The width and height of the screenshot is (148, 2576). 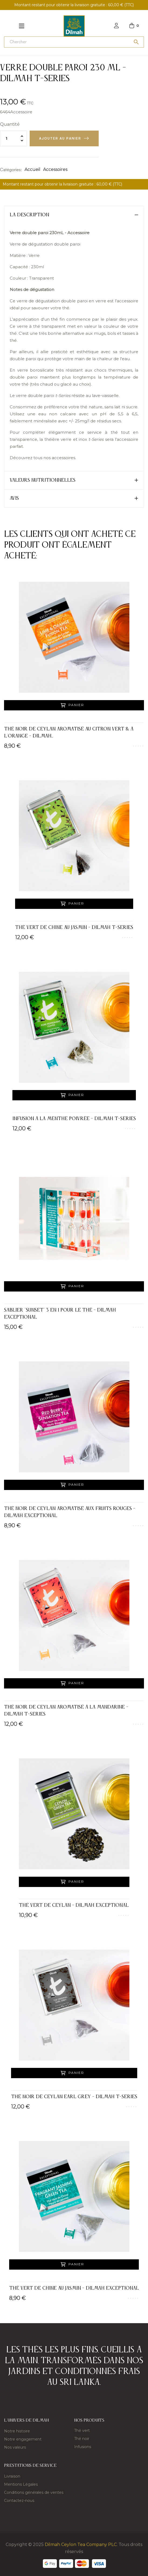 I want to click on Thé noir de Ceylan aromatisé aux fruits rouges - Dilmah Exceptional, so click(x=69, y=1512).